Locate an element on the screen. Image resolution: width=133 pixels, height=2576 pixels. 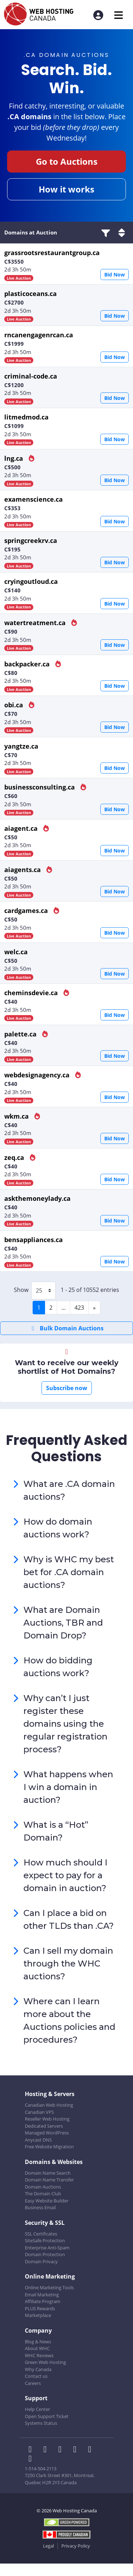
What are .CA domain auctions? is located at coordinates (69, 1490).